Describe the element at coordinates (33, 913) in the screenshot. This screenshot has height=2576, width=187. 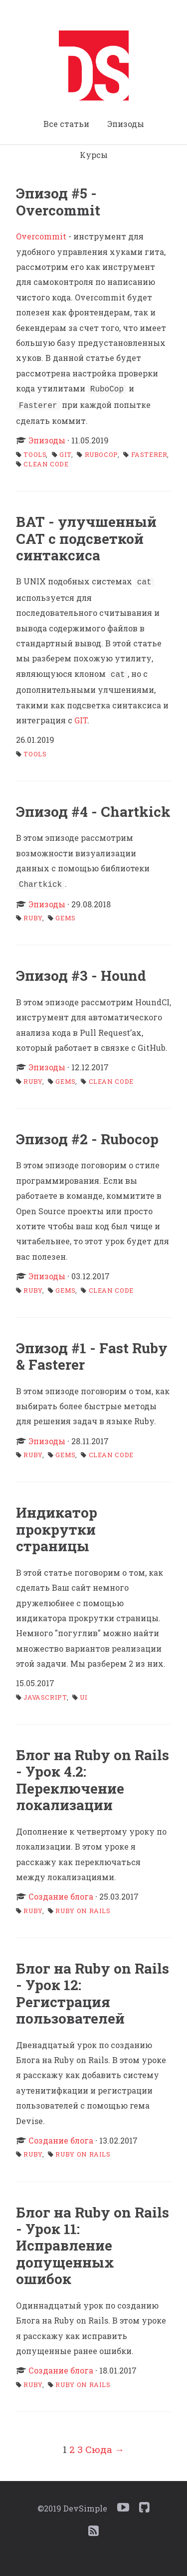
I see `ruby` at that location.